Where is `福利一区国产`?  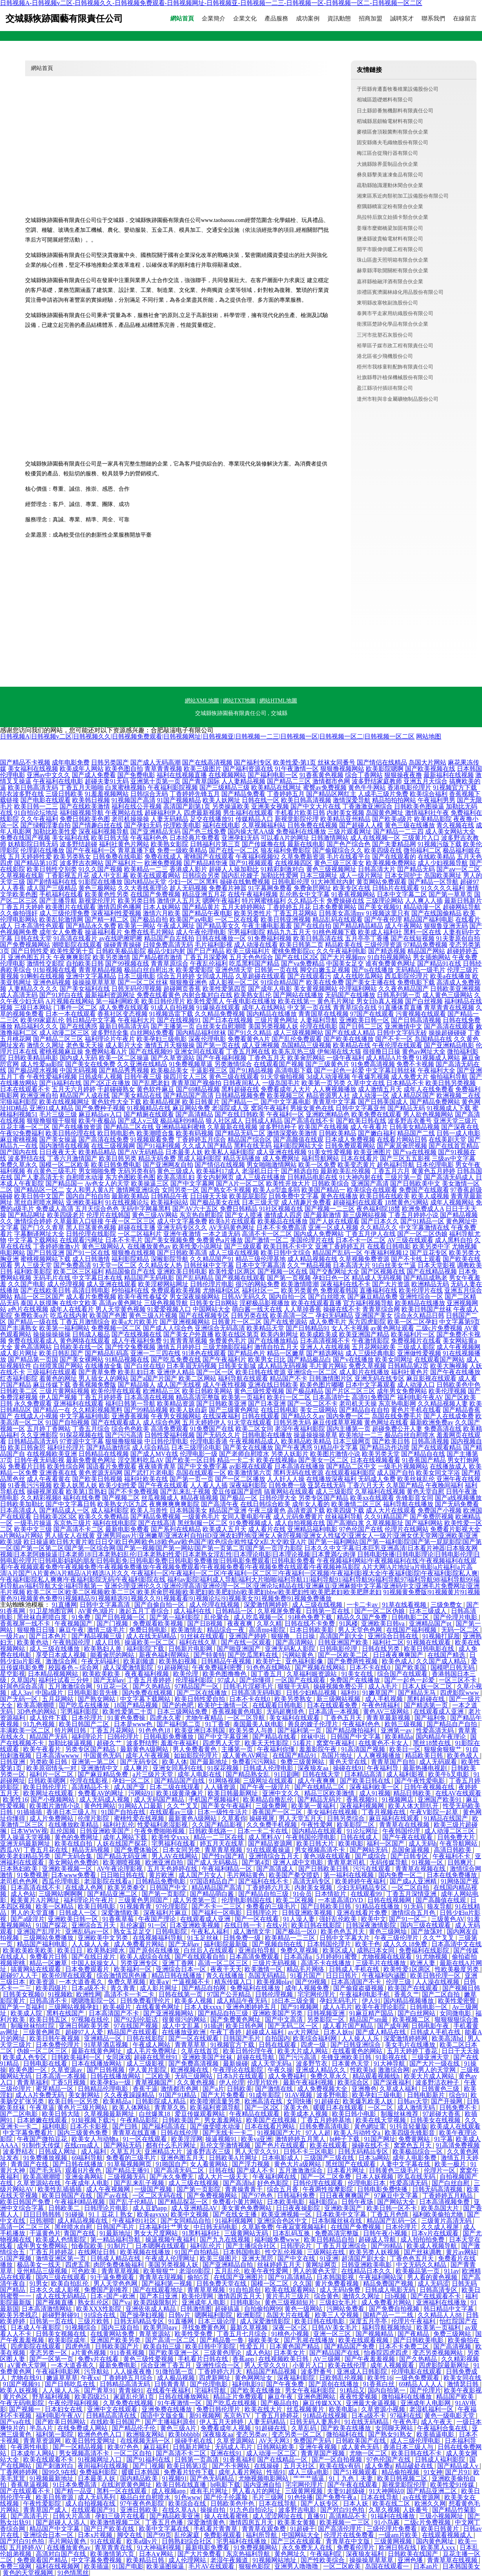 福利一区国产 is located at coordinates (386, 1843).